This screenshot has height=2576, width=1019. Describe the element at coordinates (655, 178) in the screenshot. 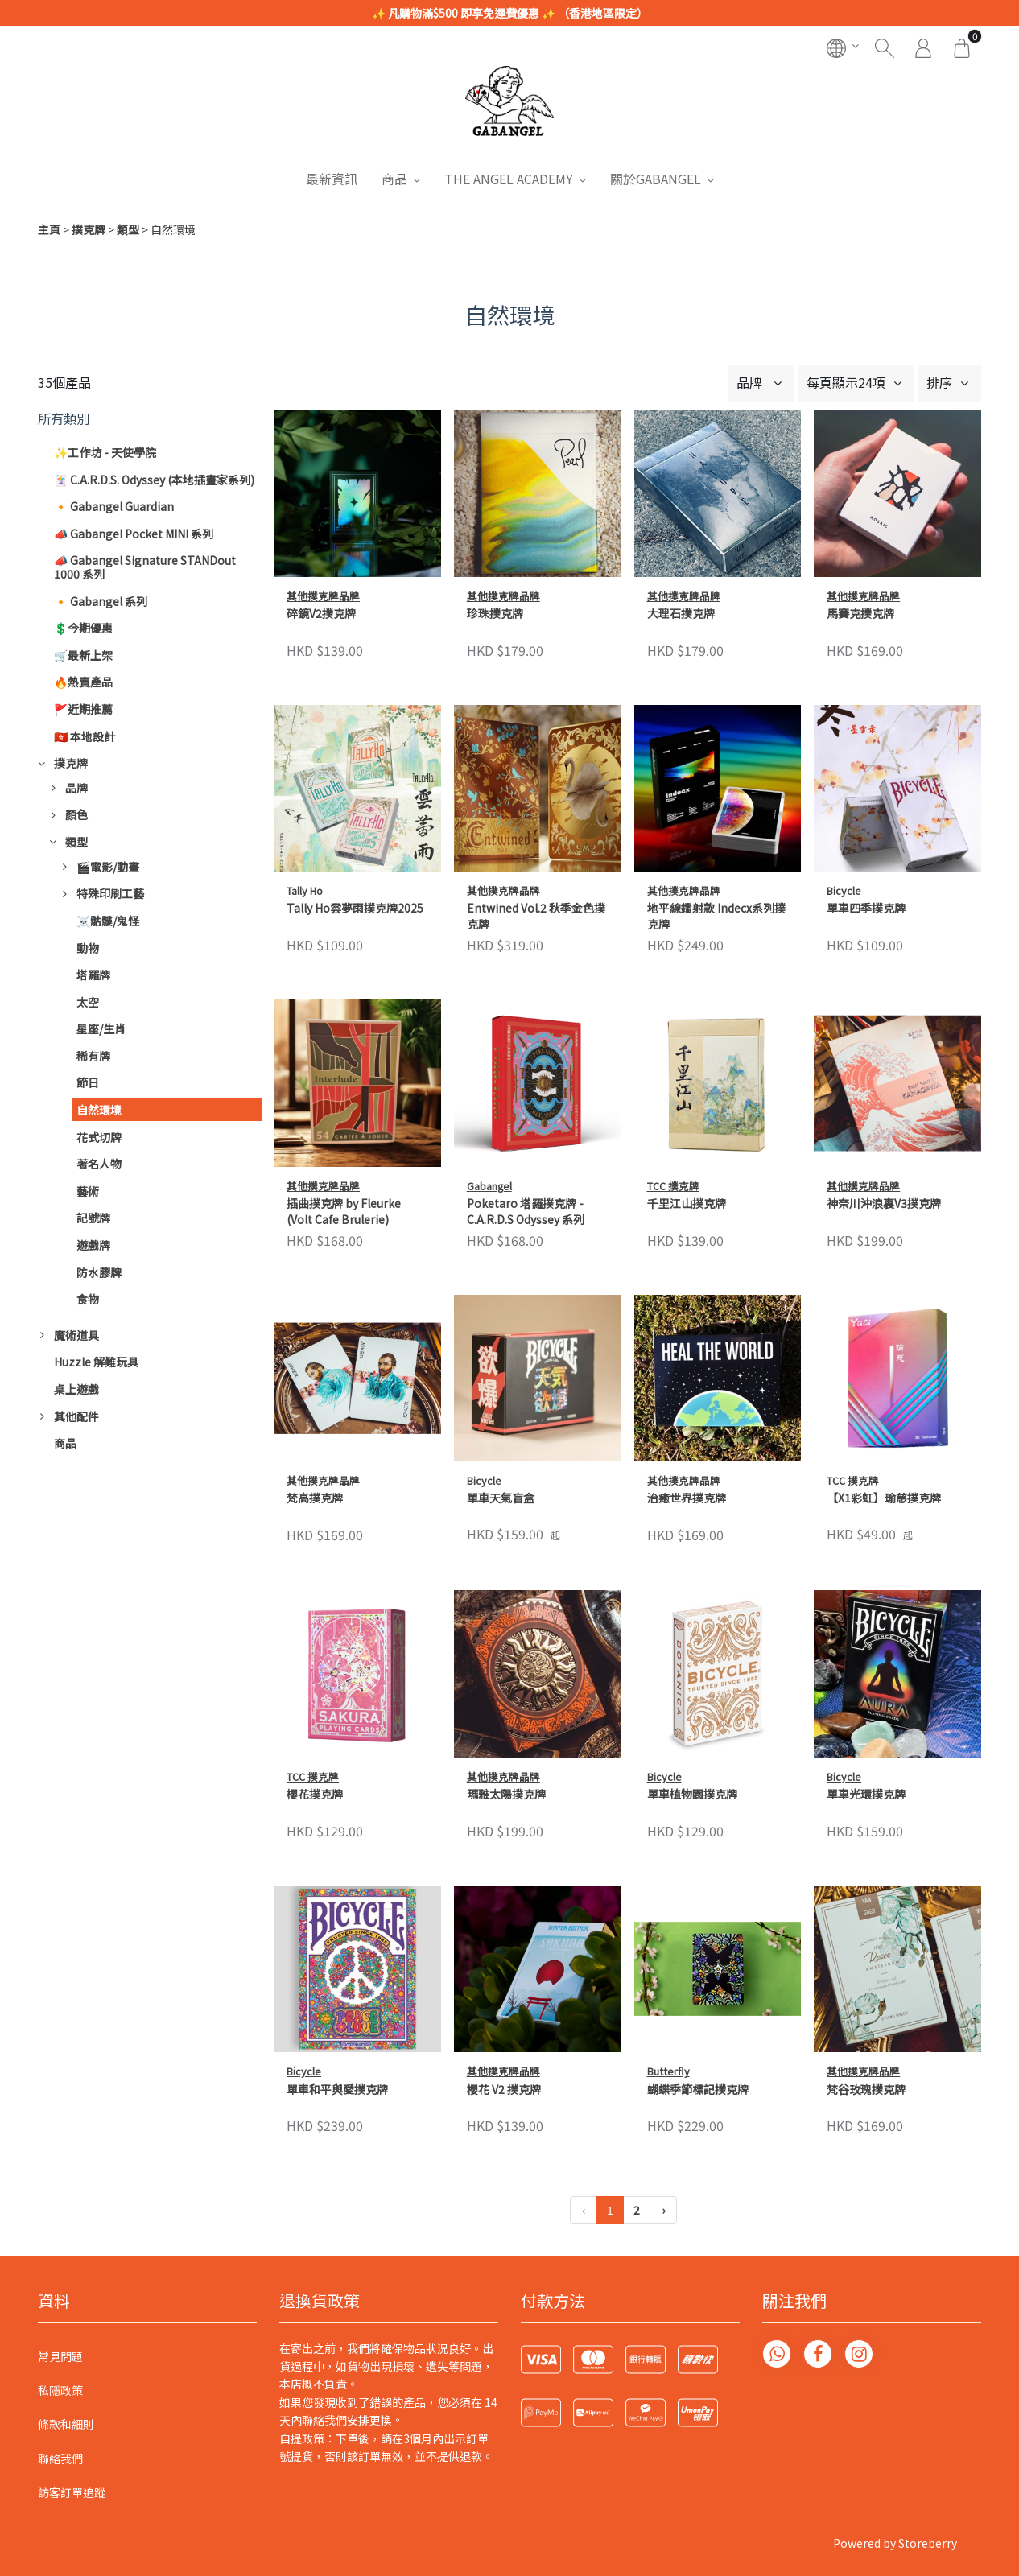

I see `關於GABANGEL` at that location.